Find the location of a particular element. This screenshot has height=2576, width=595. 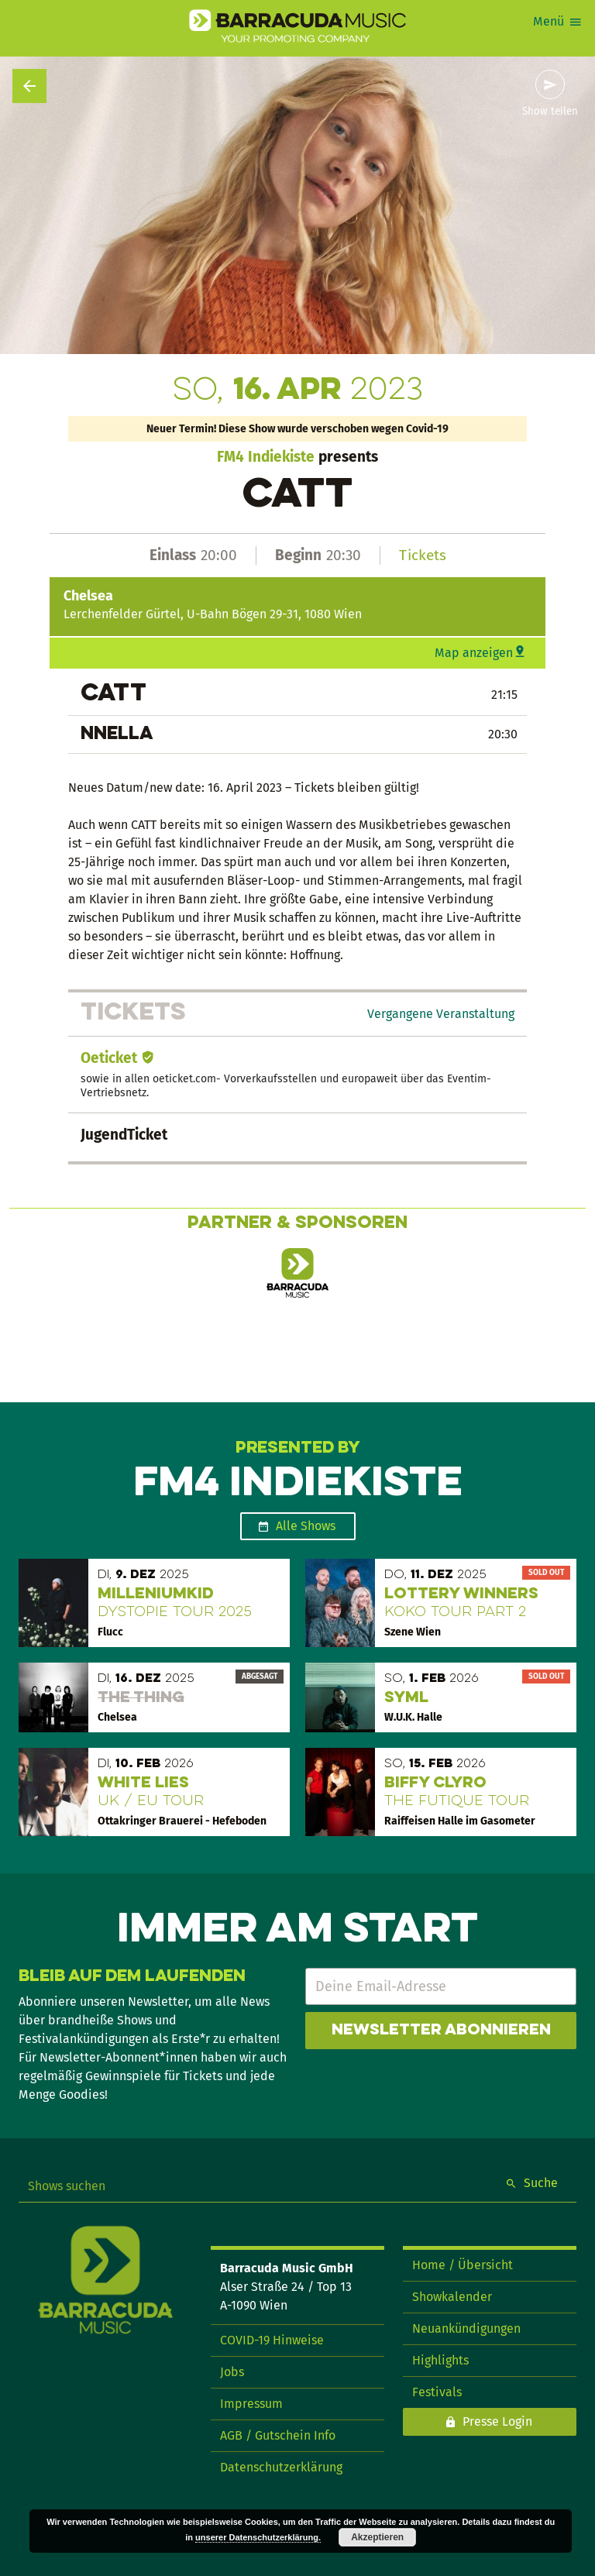

Neuankündigungen is located at coordinates (466, 2328).